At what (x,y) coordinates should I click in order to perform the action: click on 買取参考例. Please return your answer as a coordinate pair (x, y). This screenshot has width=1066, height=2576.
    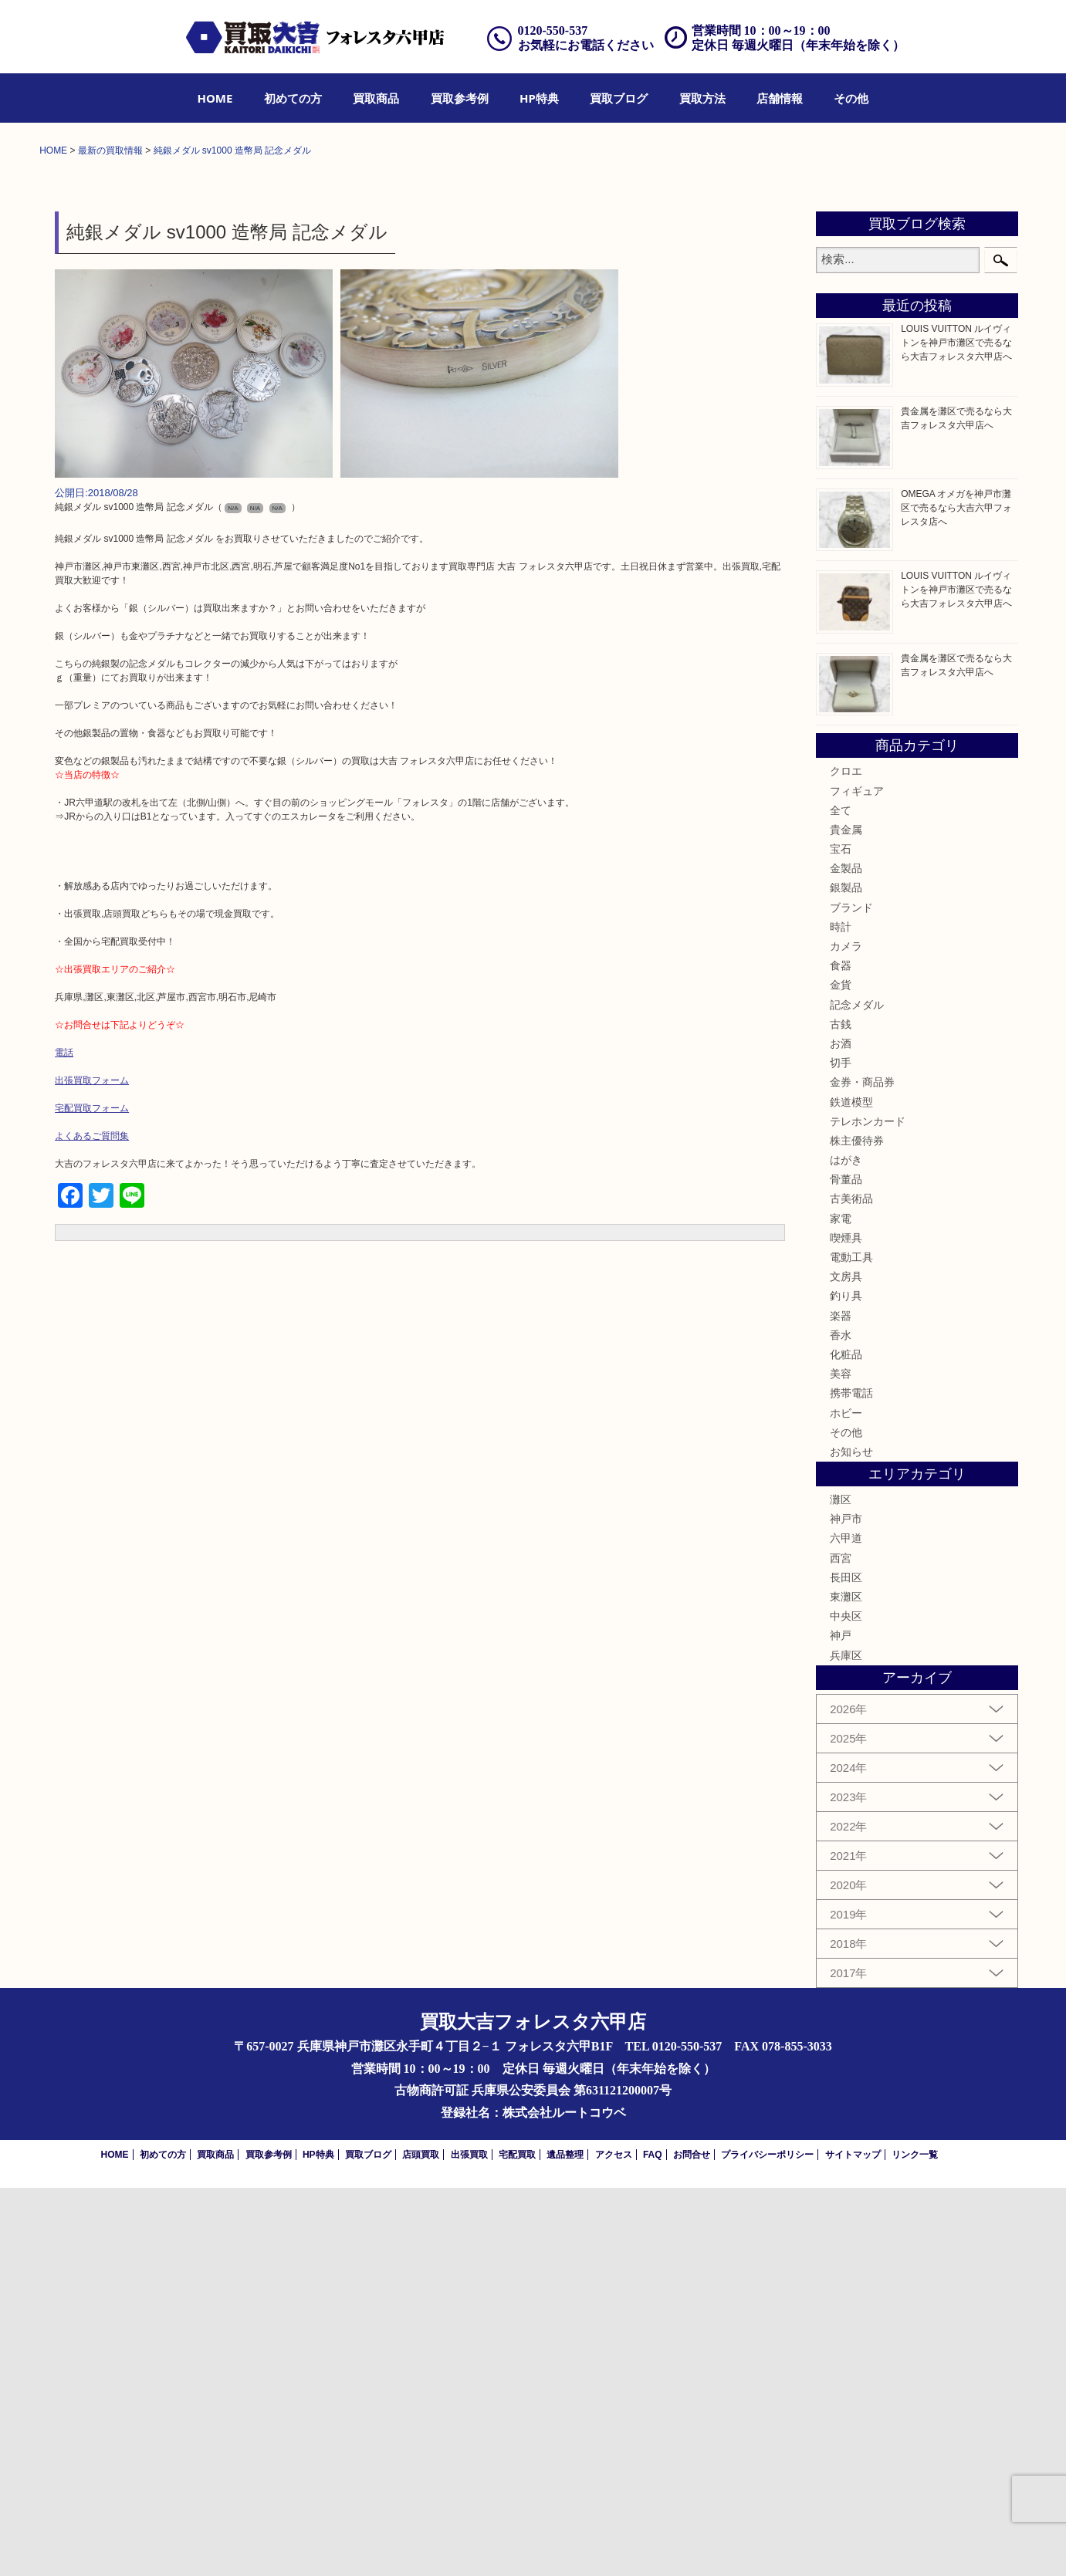
    Looking at the image, I should click on (460, 98).